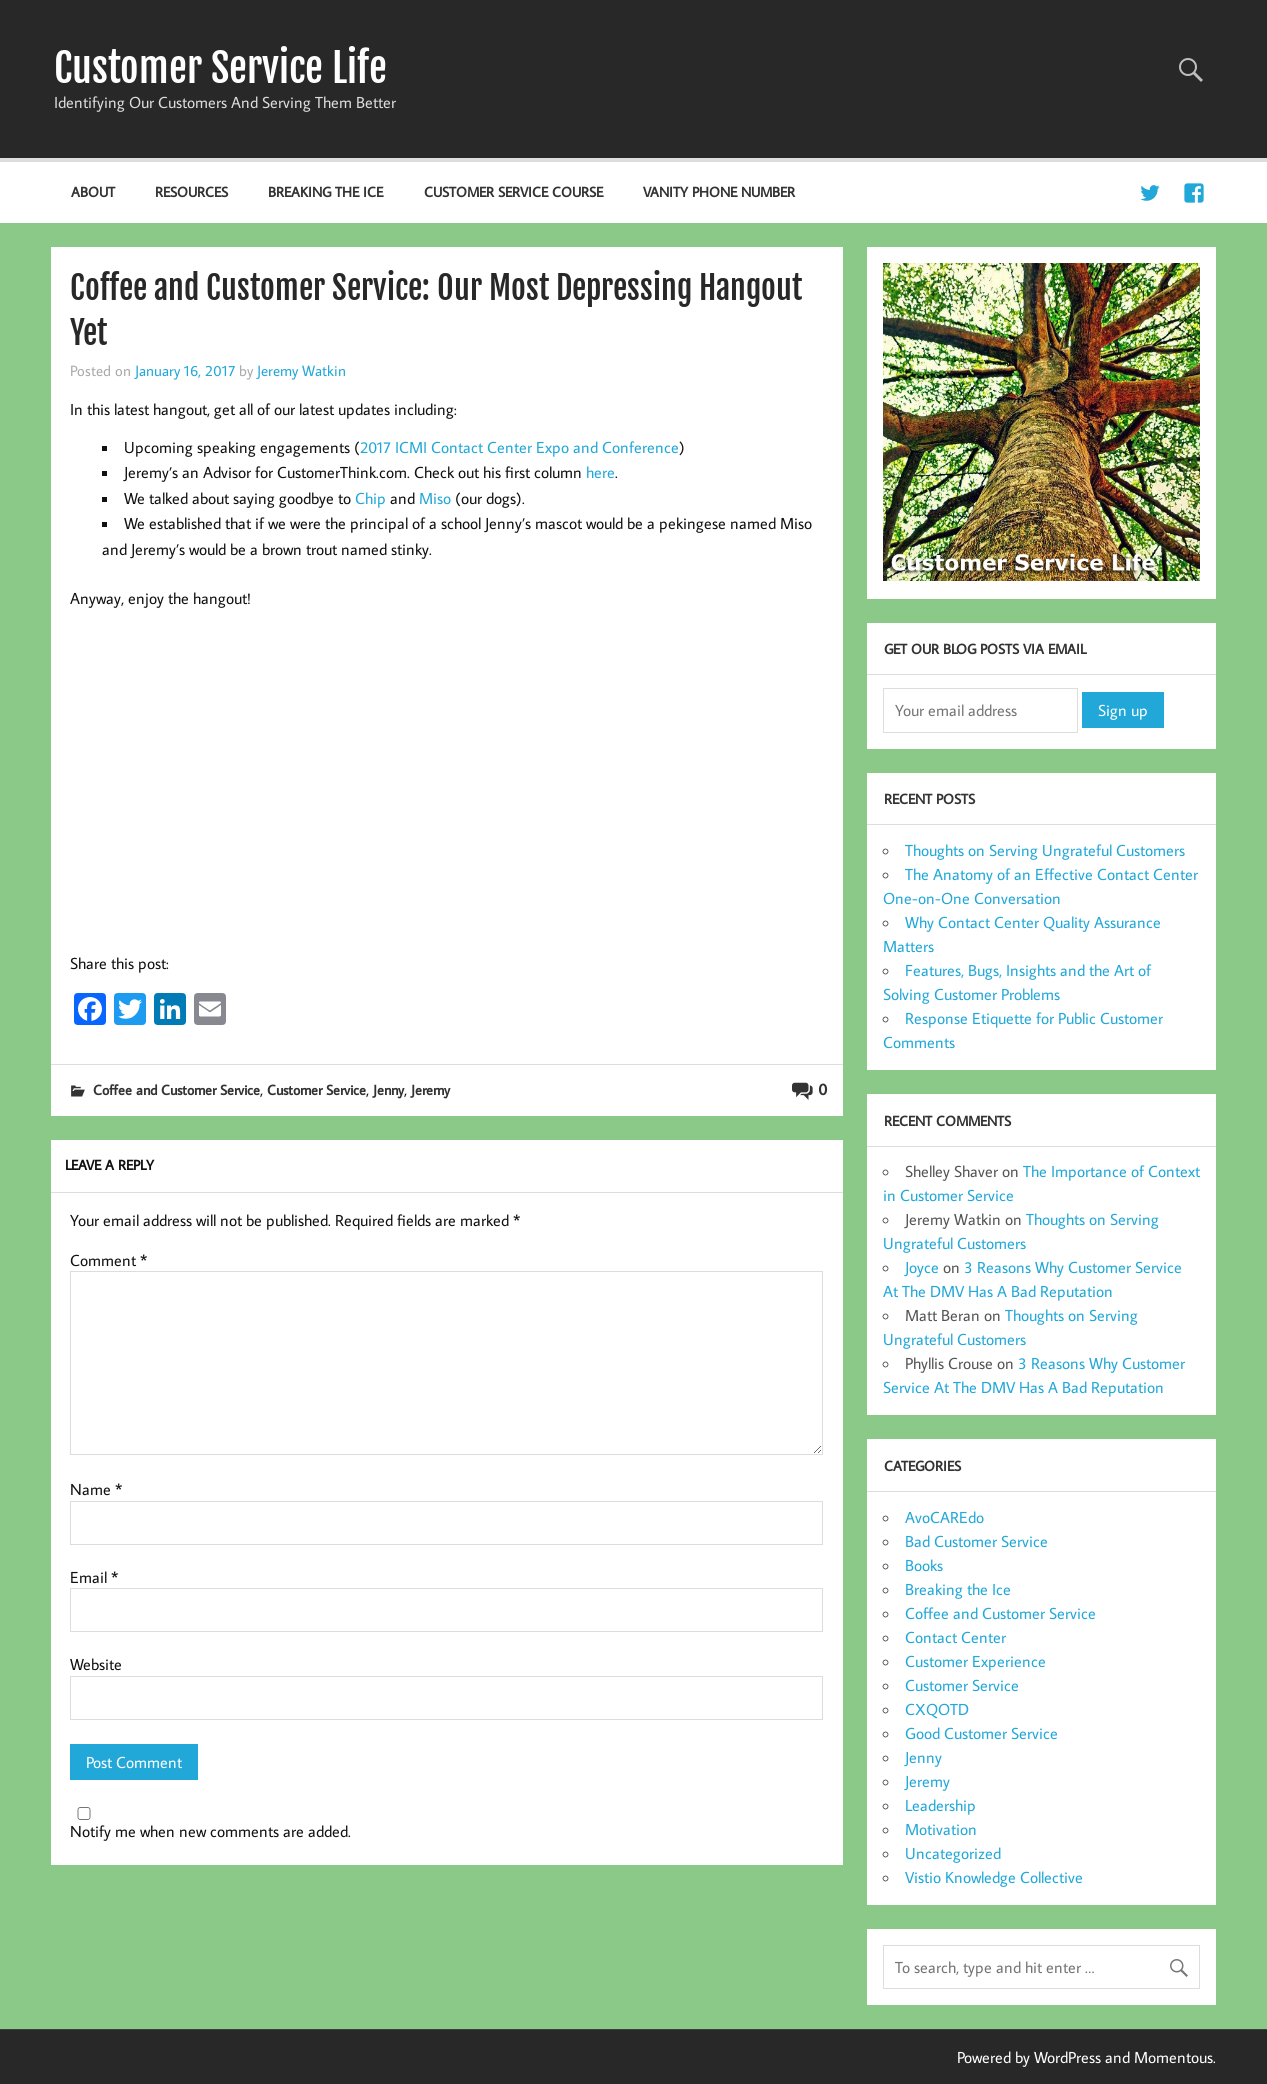  I want to click on Website, so click(96, 1664).